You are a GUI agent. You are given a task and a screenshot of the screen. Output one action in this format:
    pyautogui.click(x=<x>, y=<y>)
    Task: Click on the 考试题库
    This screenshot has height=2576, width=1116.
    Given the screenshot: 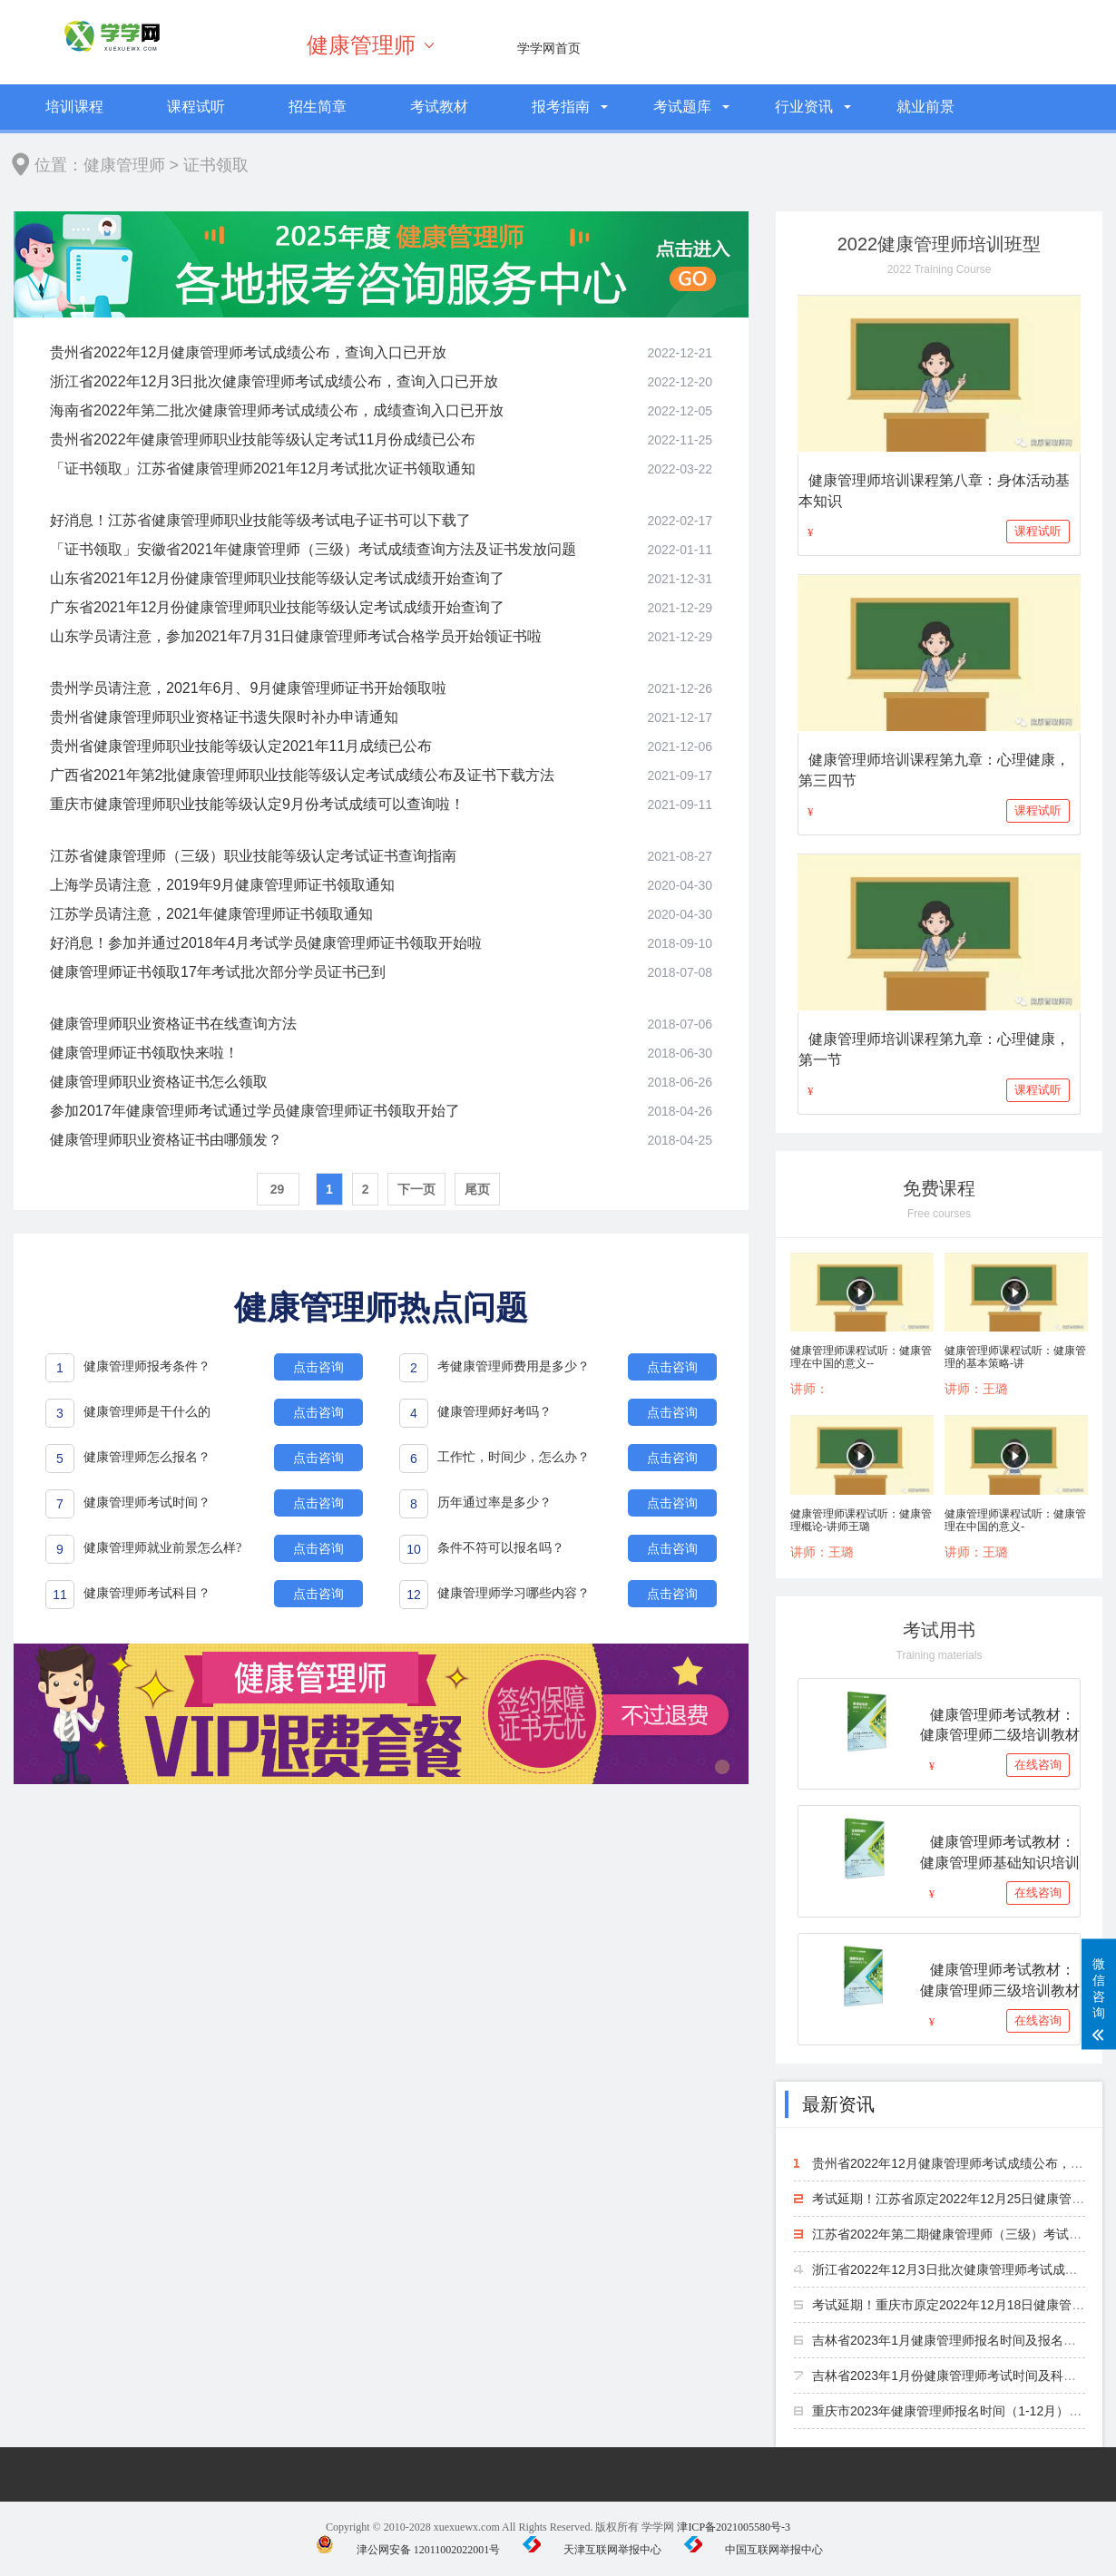 What is the action you would take?
    pyautogui.click(x=682, y=106)
    